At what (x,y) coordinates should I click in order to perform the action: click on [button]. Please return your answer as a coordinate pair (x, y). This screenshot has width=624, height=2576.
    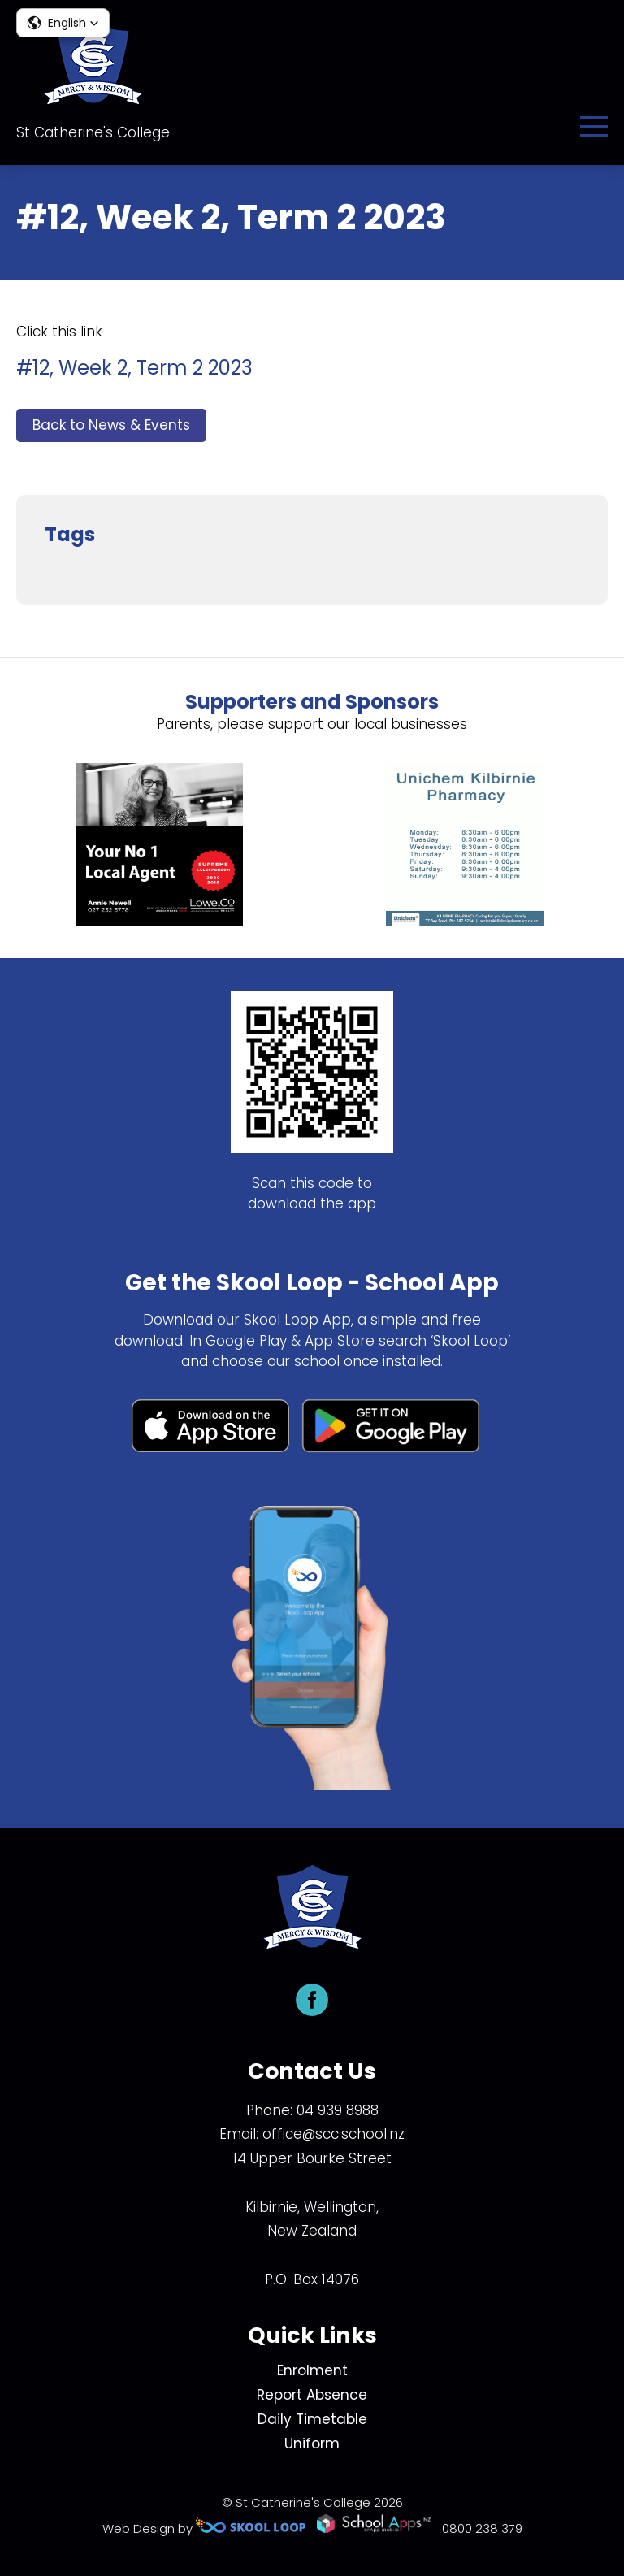
    Looking at the image, I should click on (63, 22).